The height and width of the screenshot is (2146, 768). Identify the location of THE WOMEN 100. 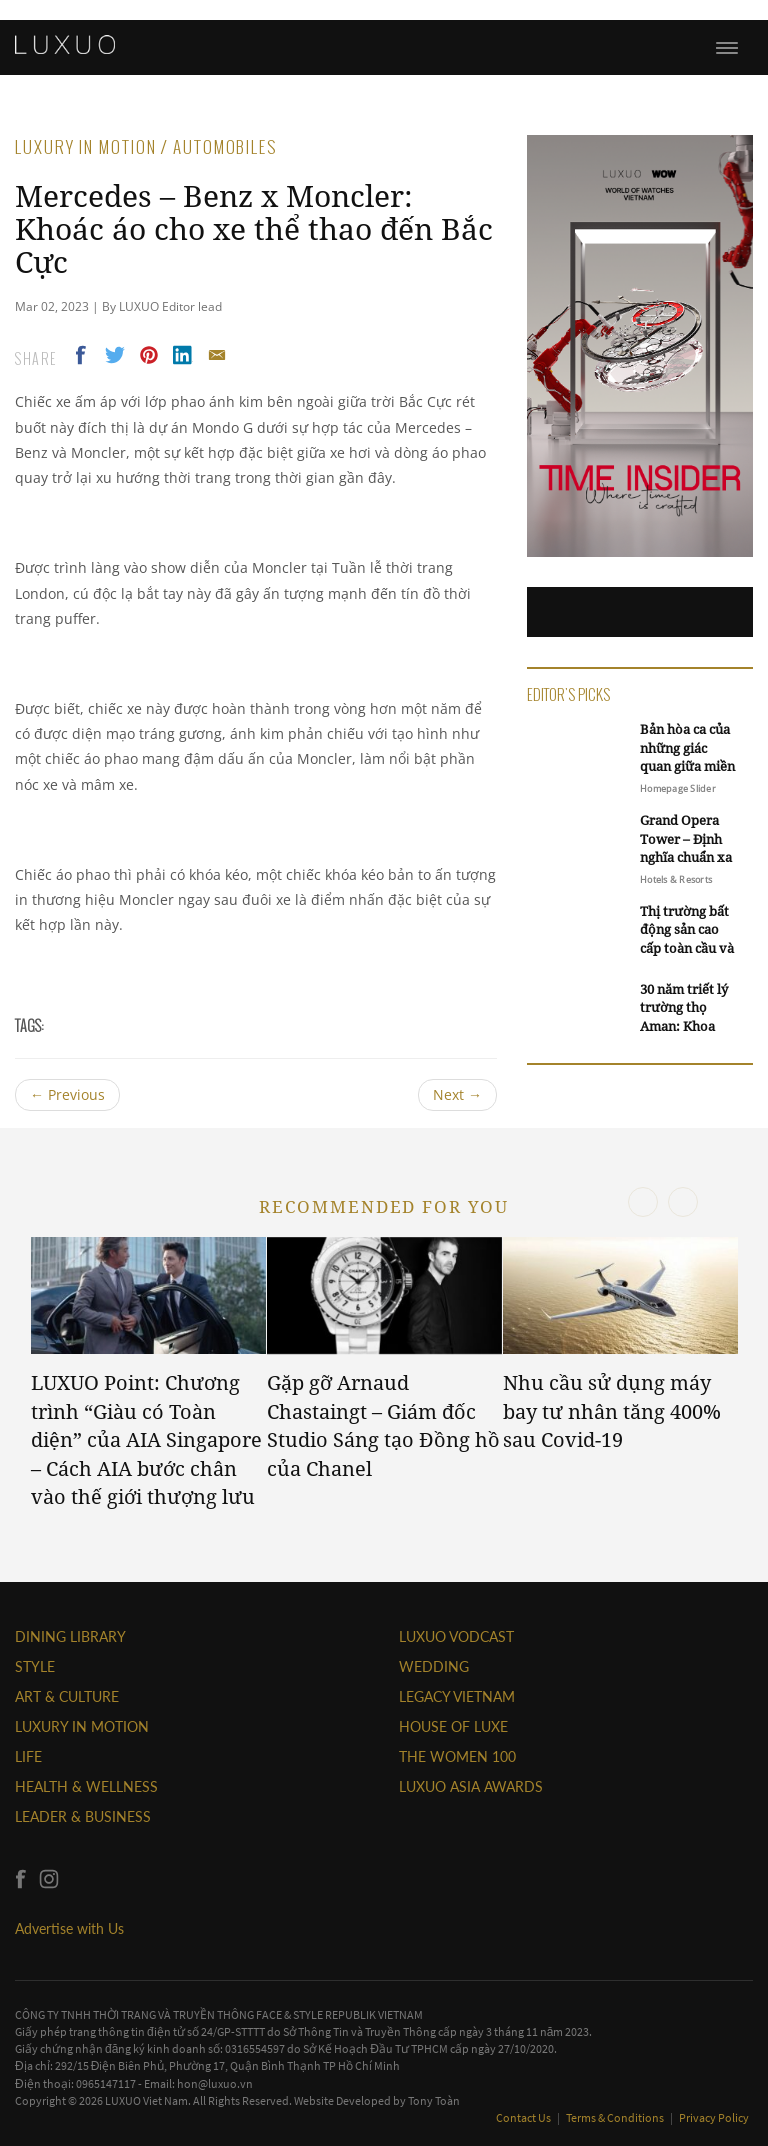
(457, 1756).